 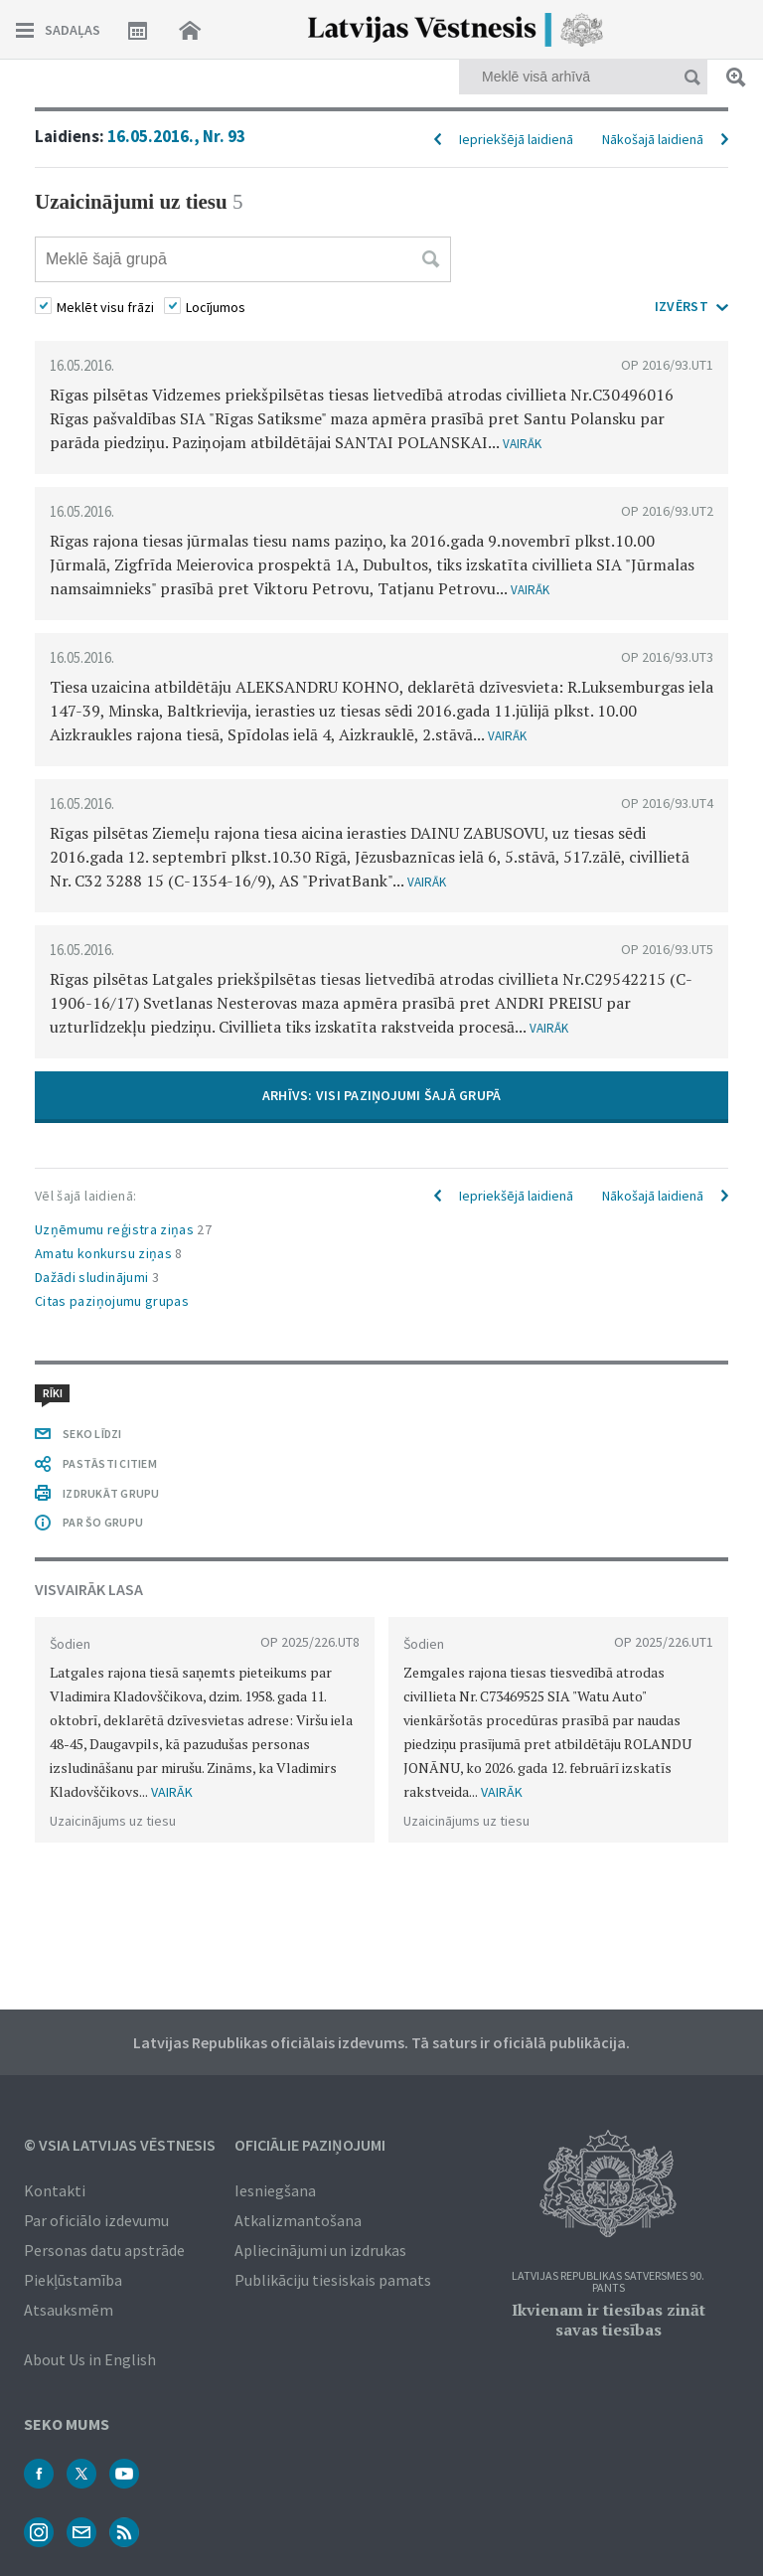 I want to click on Dažādi sludinājumi, so click(x=97, y=1277).